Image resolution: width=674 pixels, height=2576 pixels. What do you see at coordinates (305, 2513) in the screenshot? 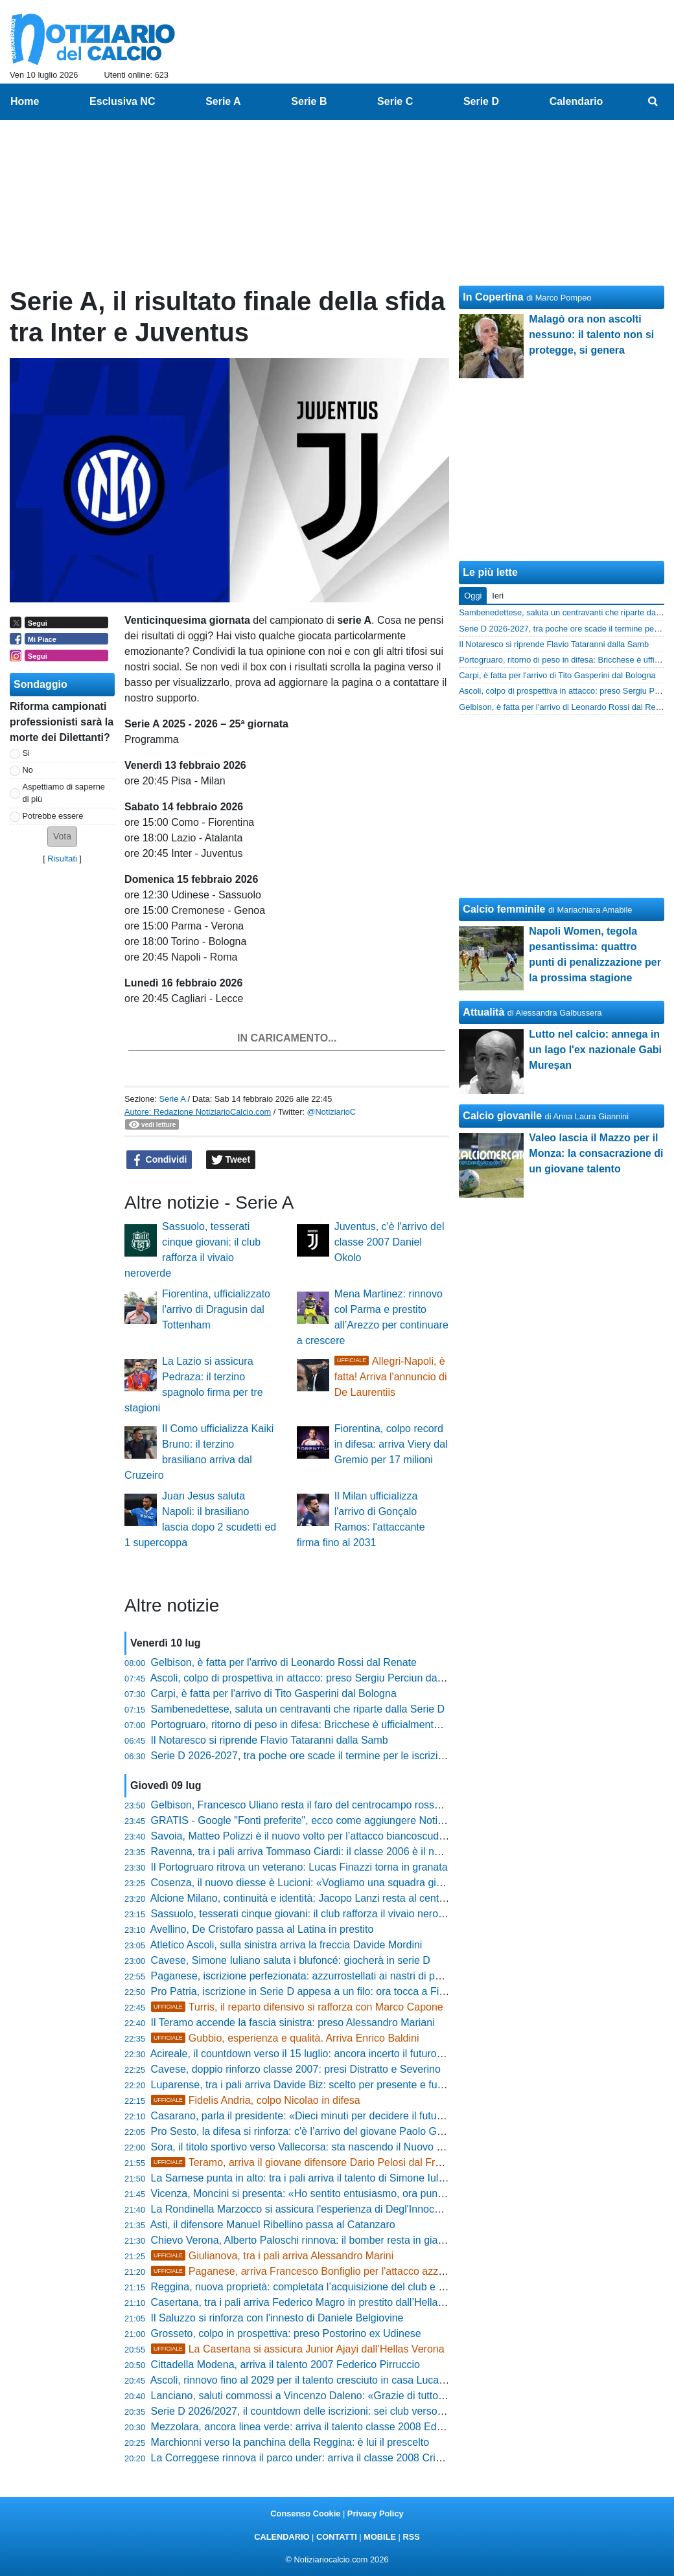
I see `Consenso Cookie` at bounding box center [305, 2513].